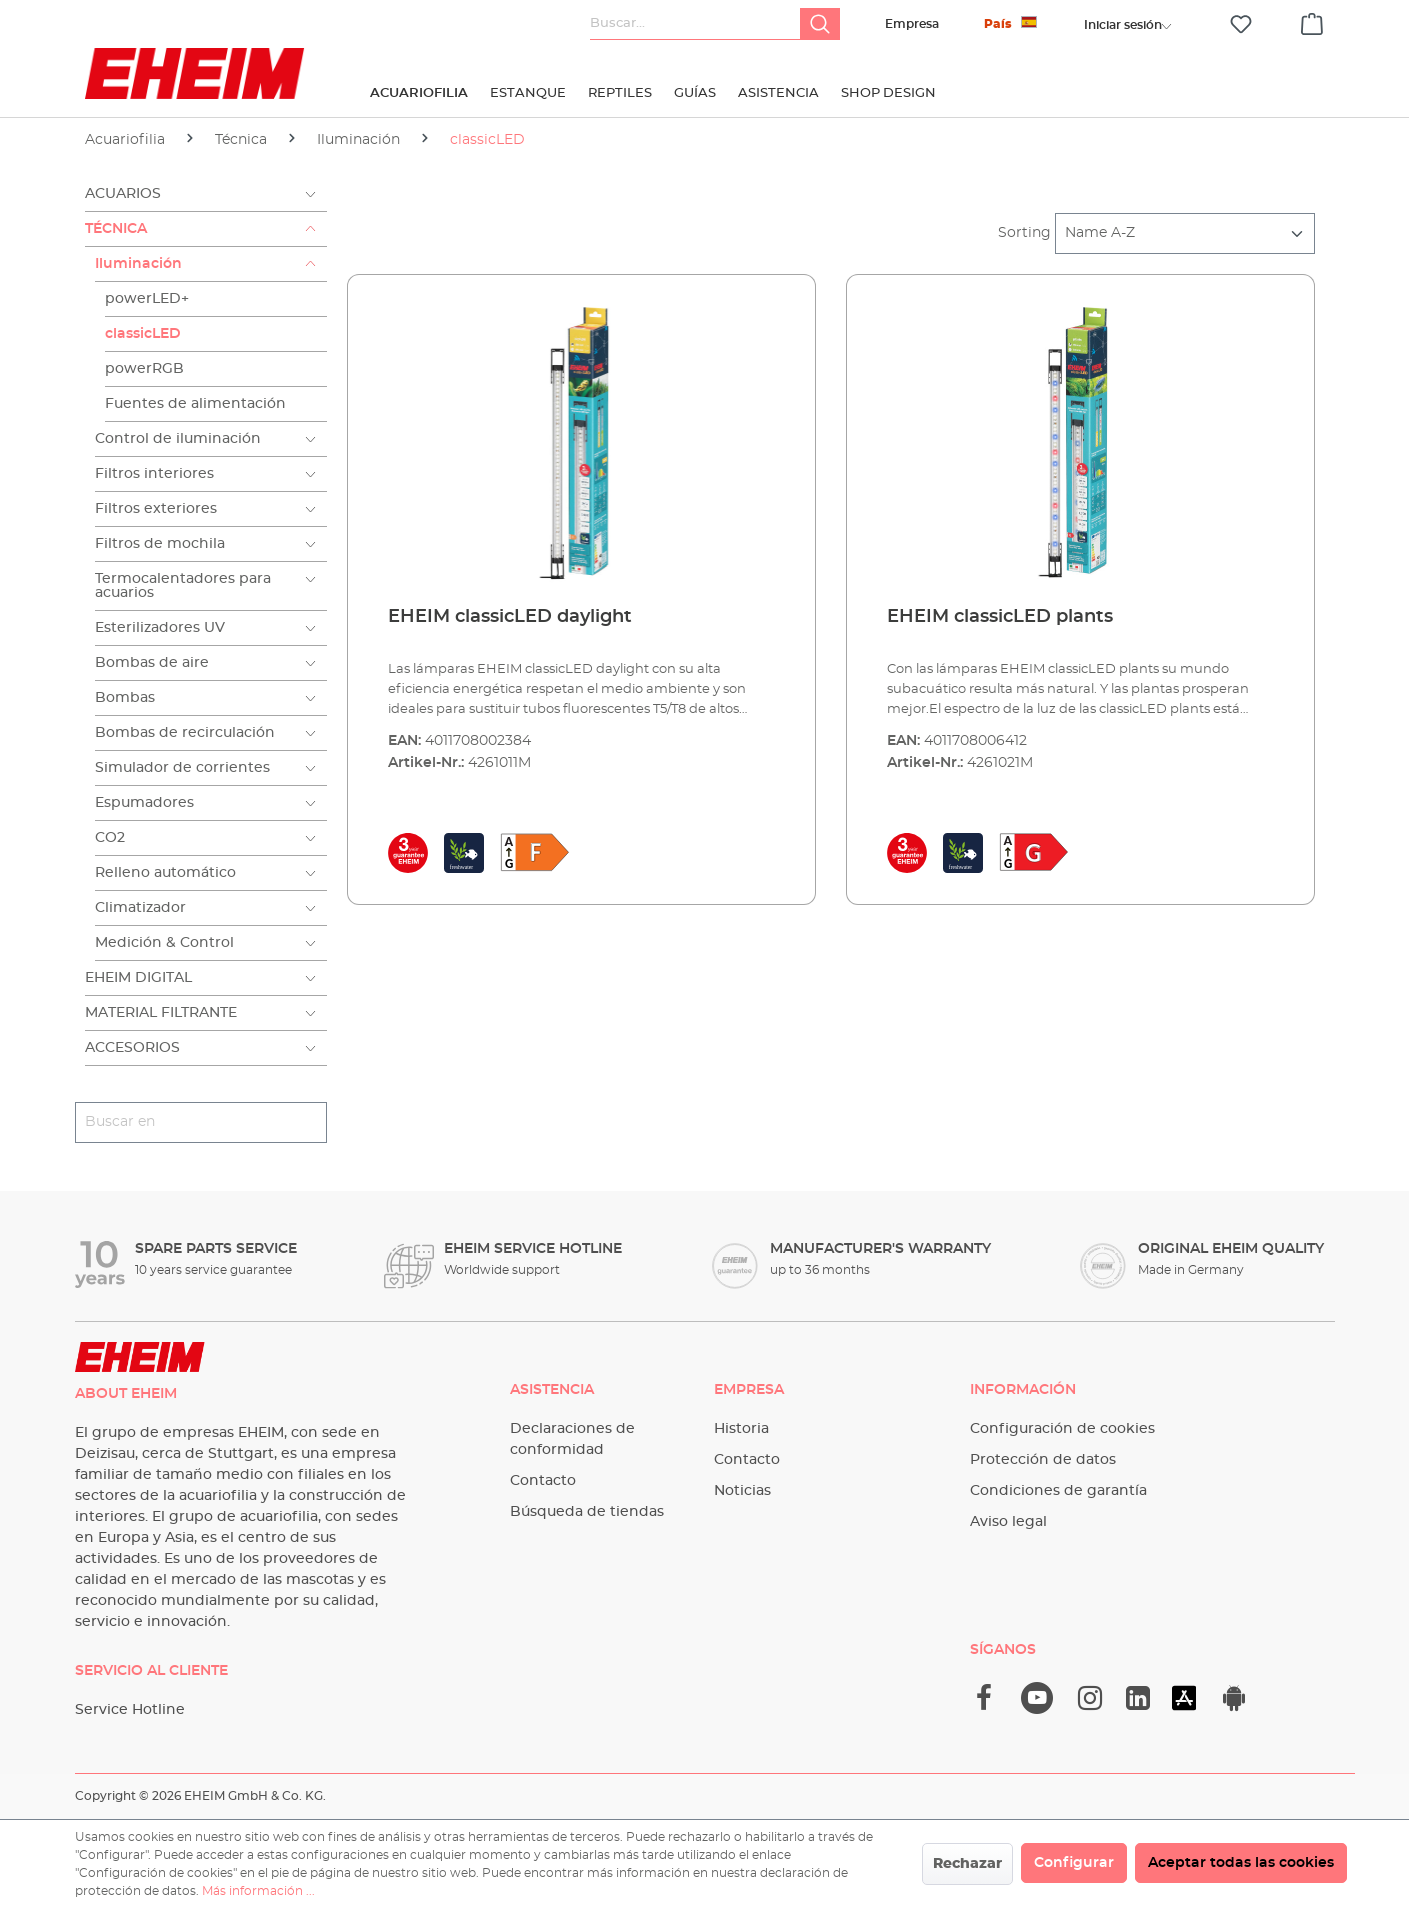 This screenshot has width=1409, height=1908. Describe the element at coordinates (1312, 21) in the screenshot. I see `[Cesta]` at that location.